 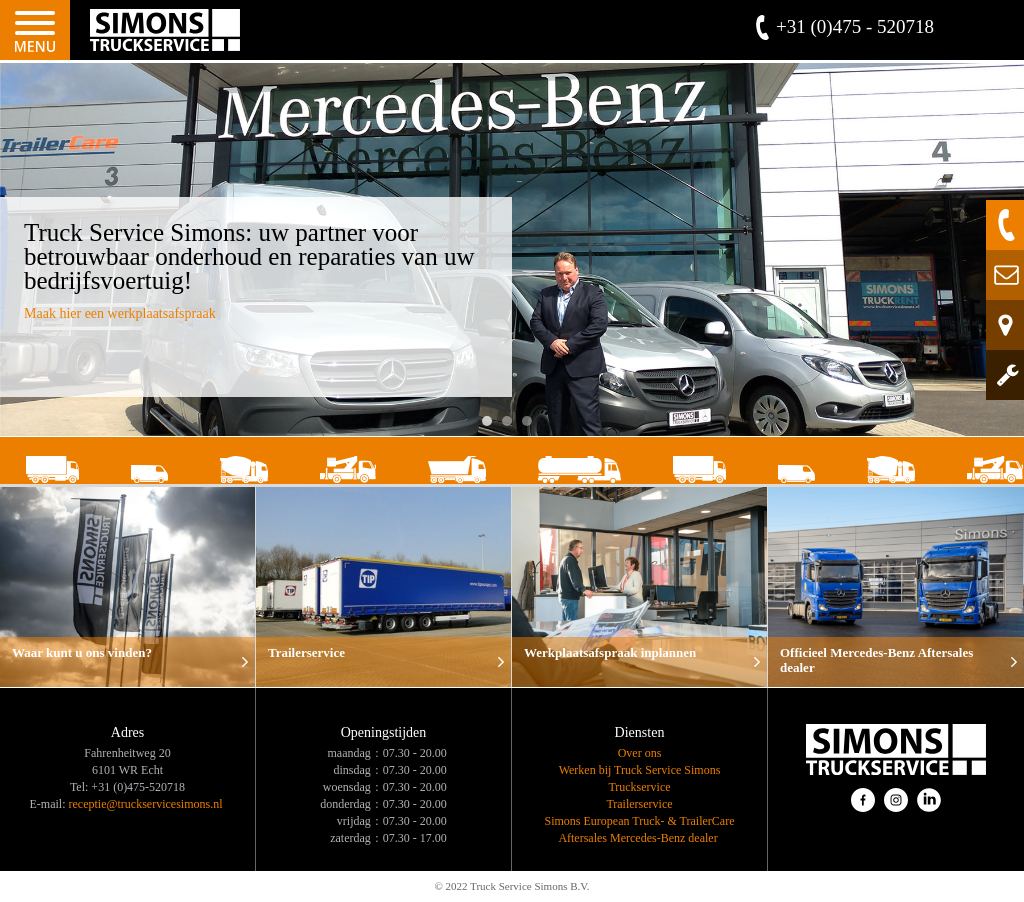 I want to click on Werken bij Truck Service Simons, so click(x=640, y=770).